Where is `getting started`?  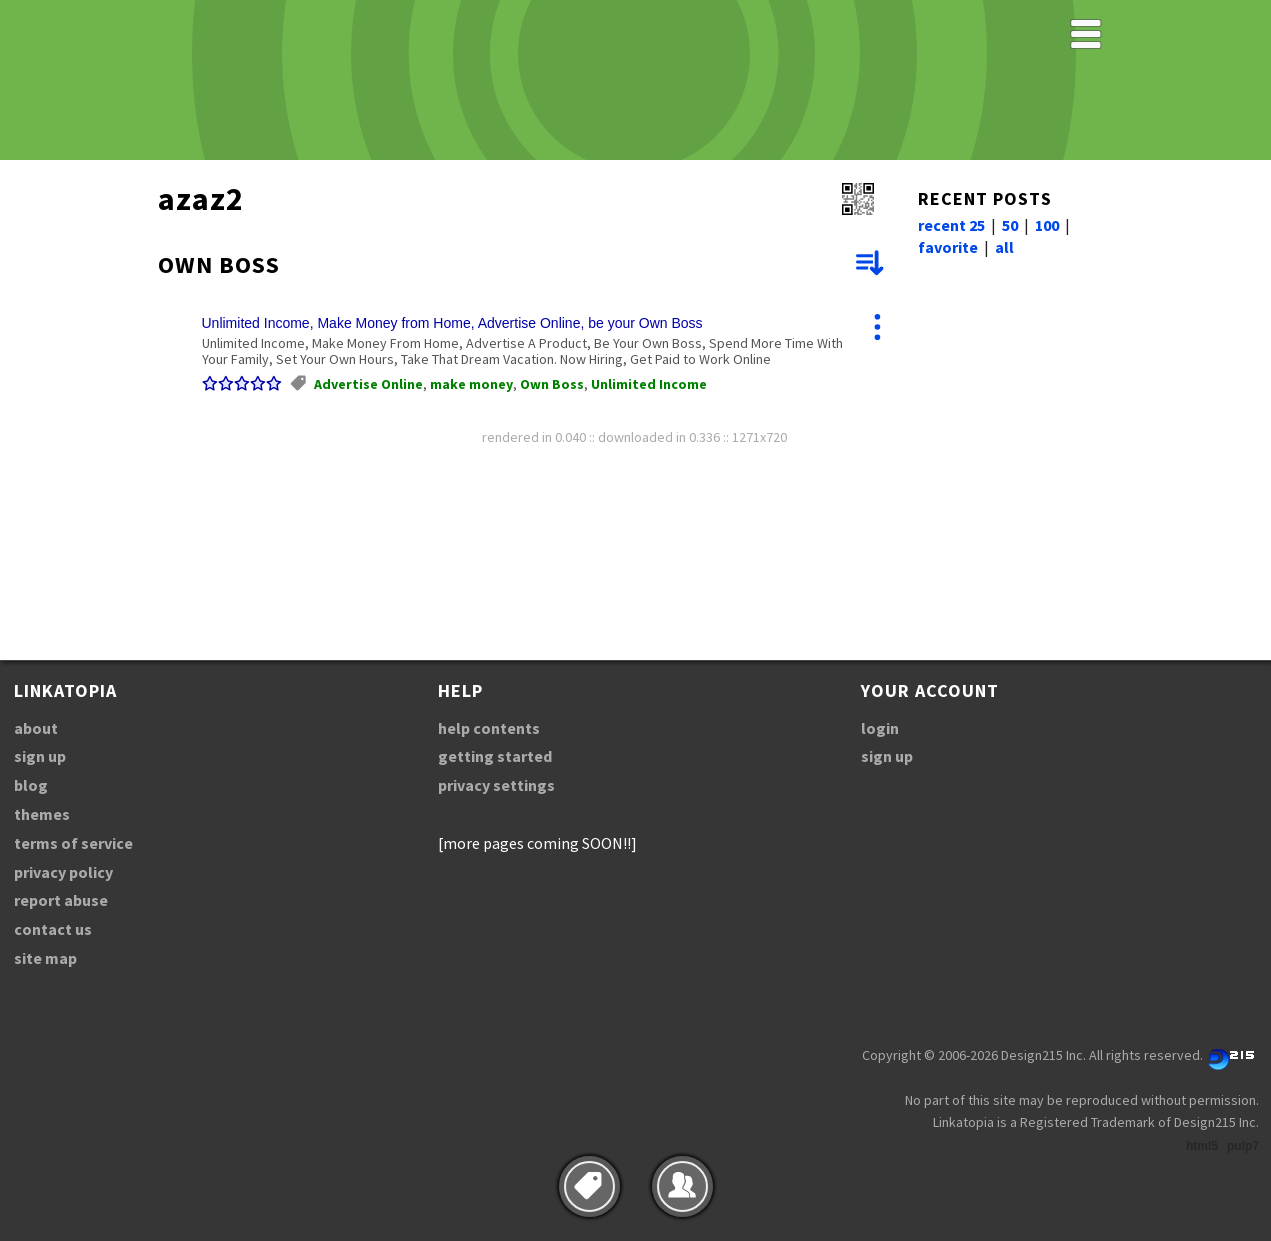 getting started is located at coordinates (495, 756).